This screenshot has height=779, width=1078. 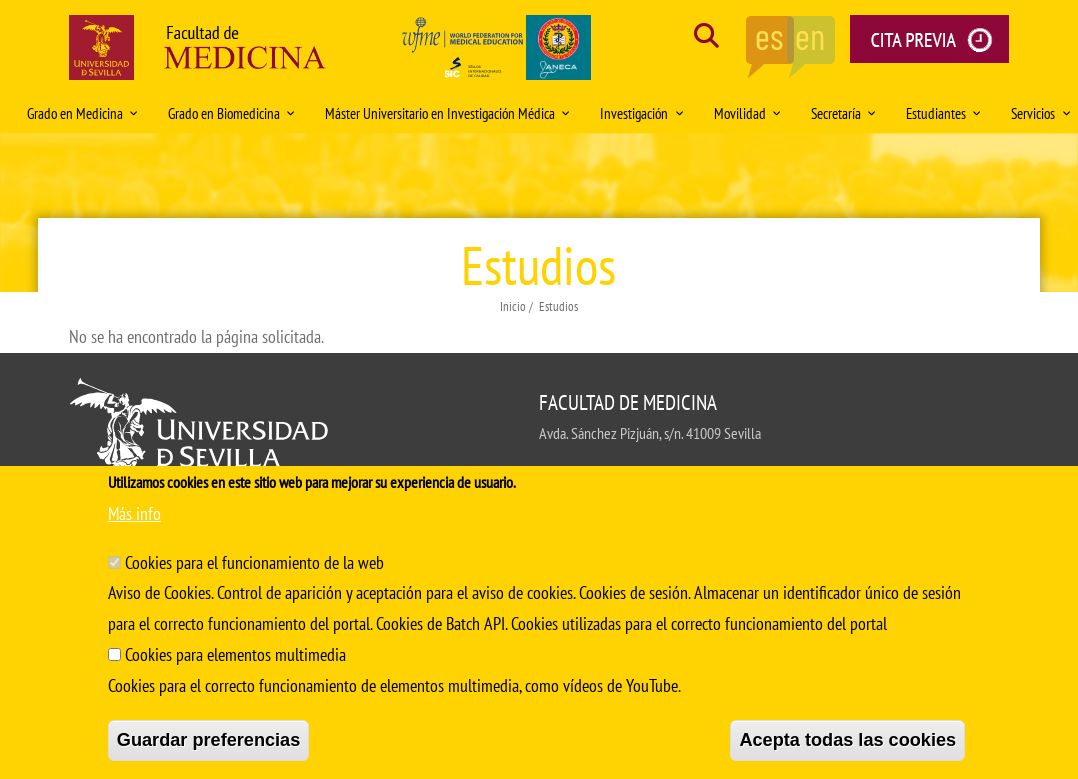 I want to click on Grado en Medicina, so click(x=82, y=113).